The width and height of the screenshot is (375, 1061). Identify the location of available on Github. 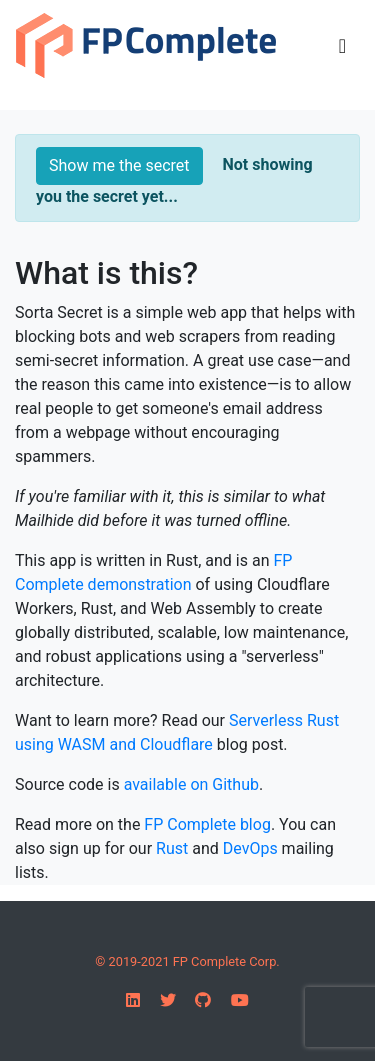
(191, 784).